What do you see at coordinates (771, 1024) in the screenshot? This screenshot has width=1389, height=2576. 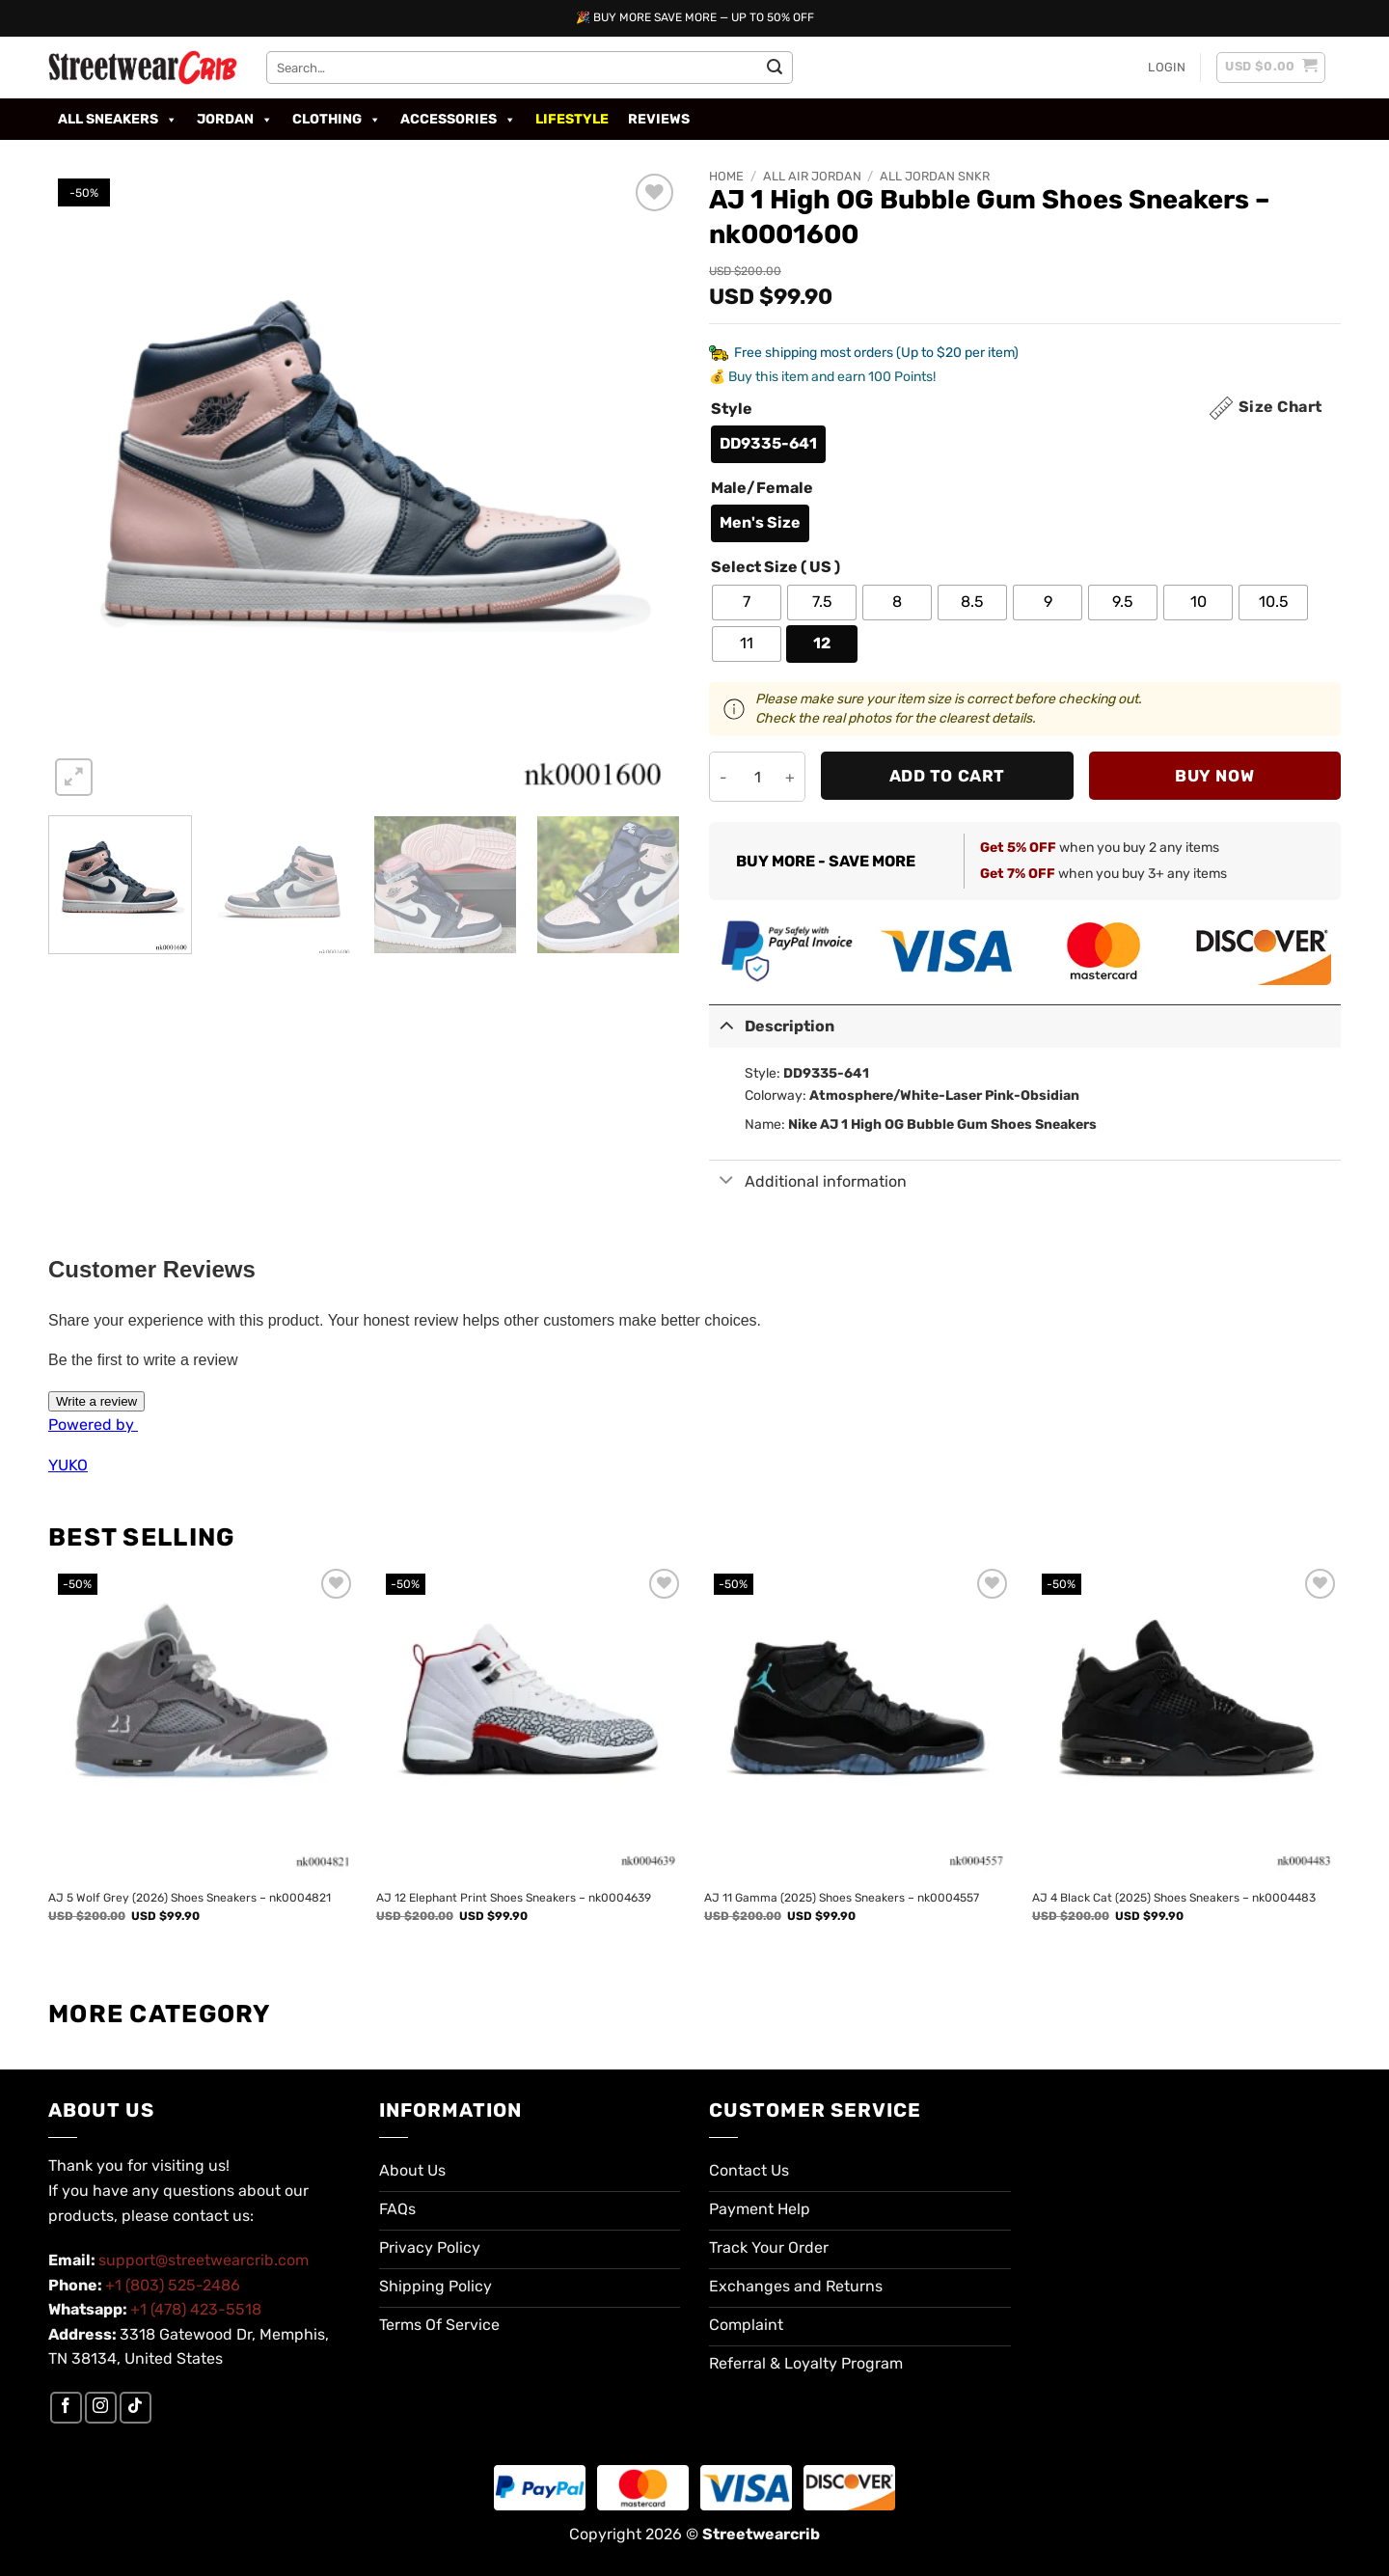 I see `Description` at bounding box center [771, 1024].